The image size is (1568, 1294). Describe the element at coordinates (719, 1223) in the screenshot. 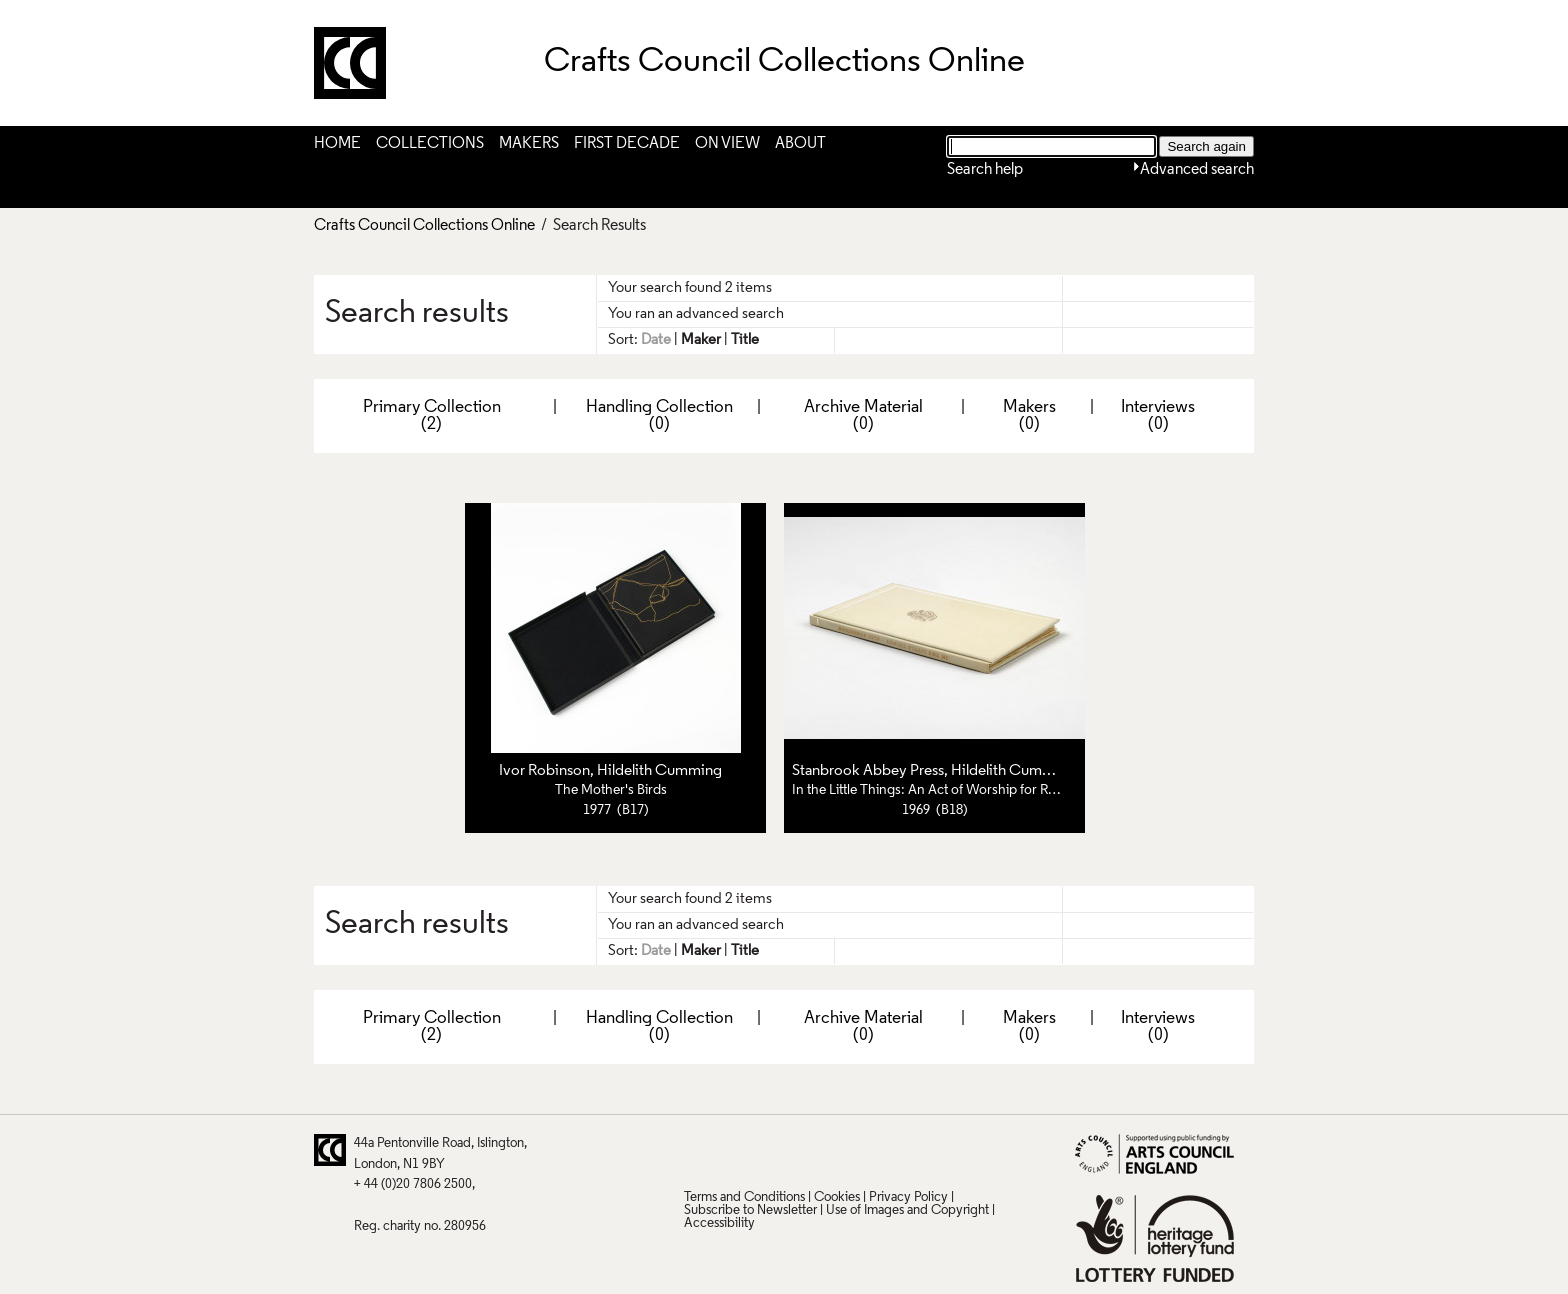

I see `Accessibility` at that location.